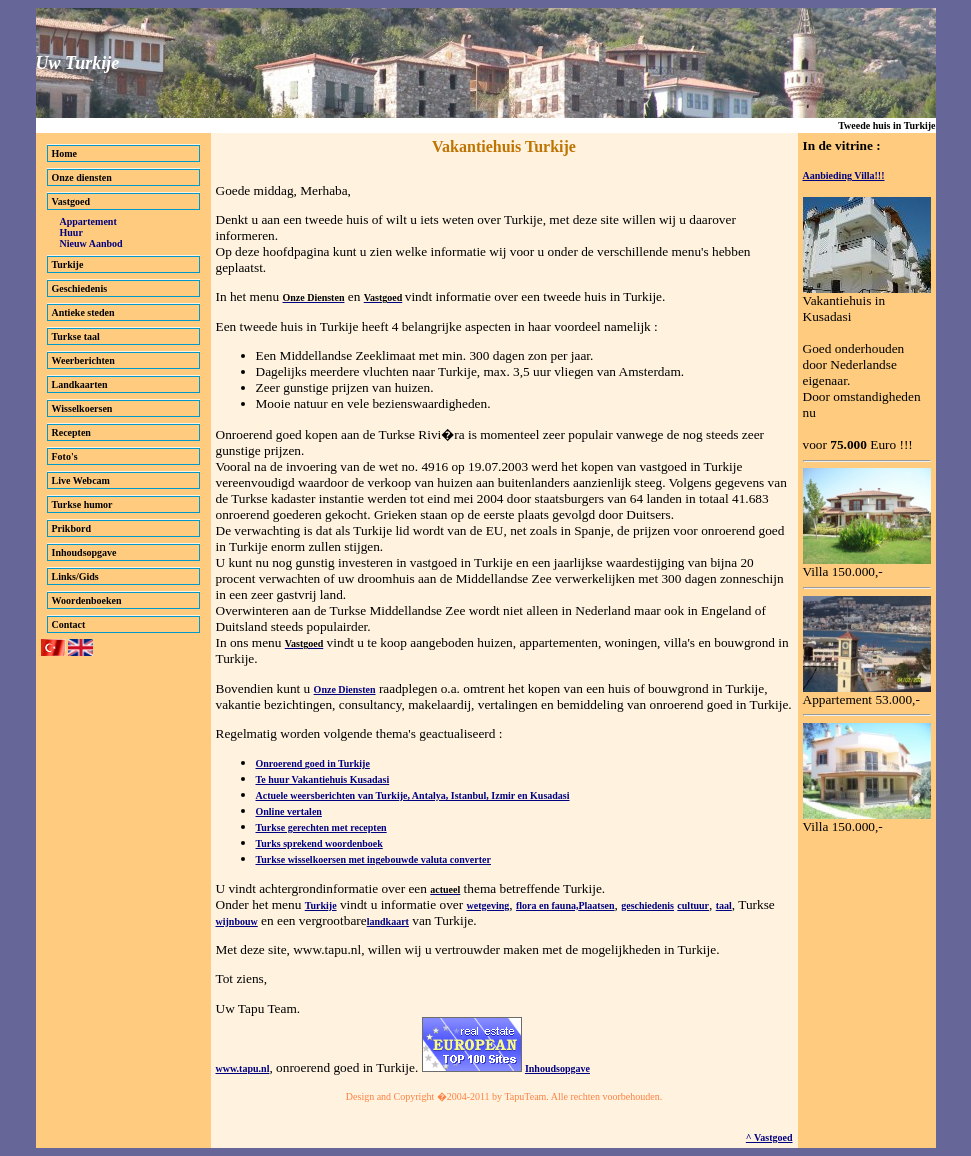 Image resolution: width=971 pixels, height=1156 pixels. Describe the element at coordinates (647, 905) in the screenshot. I see `geschiedenis` at that location.